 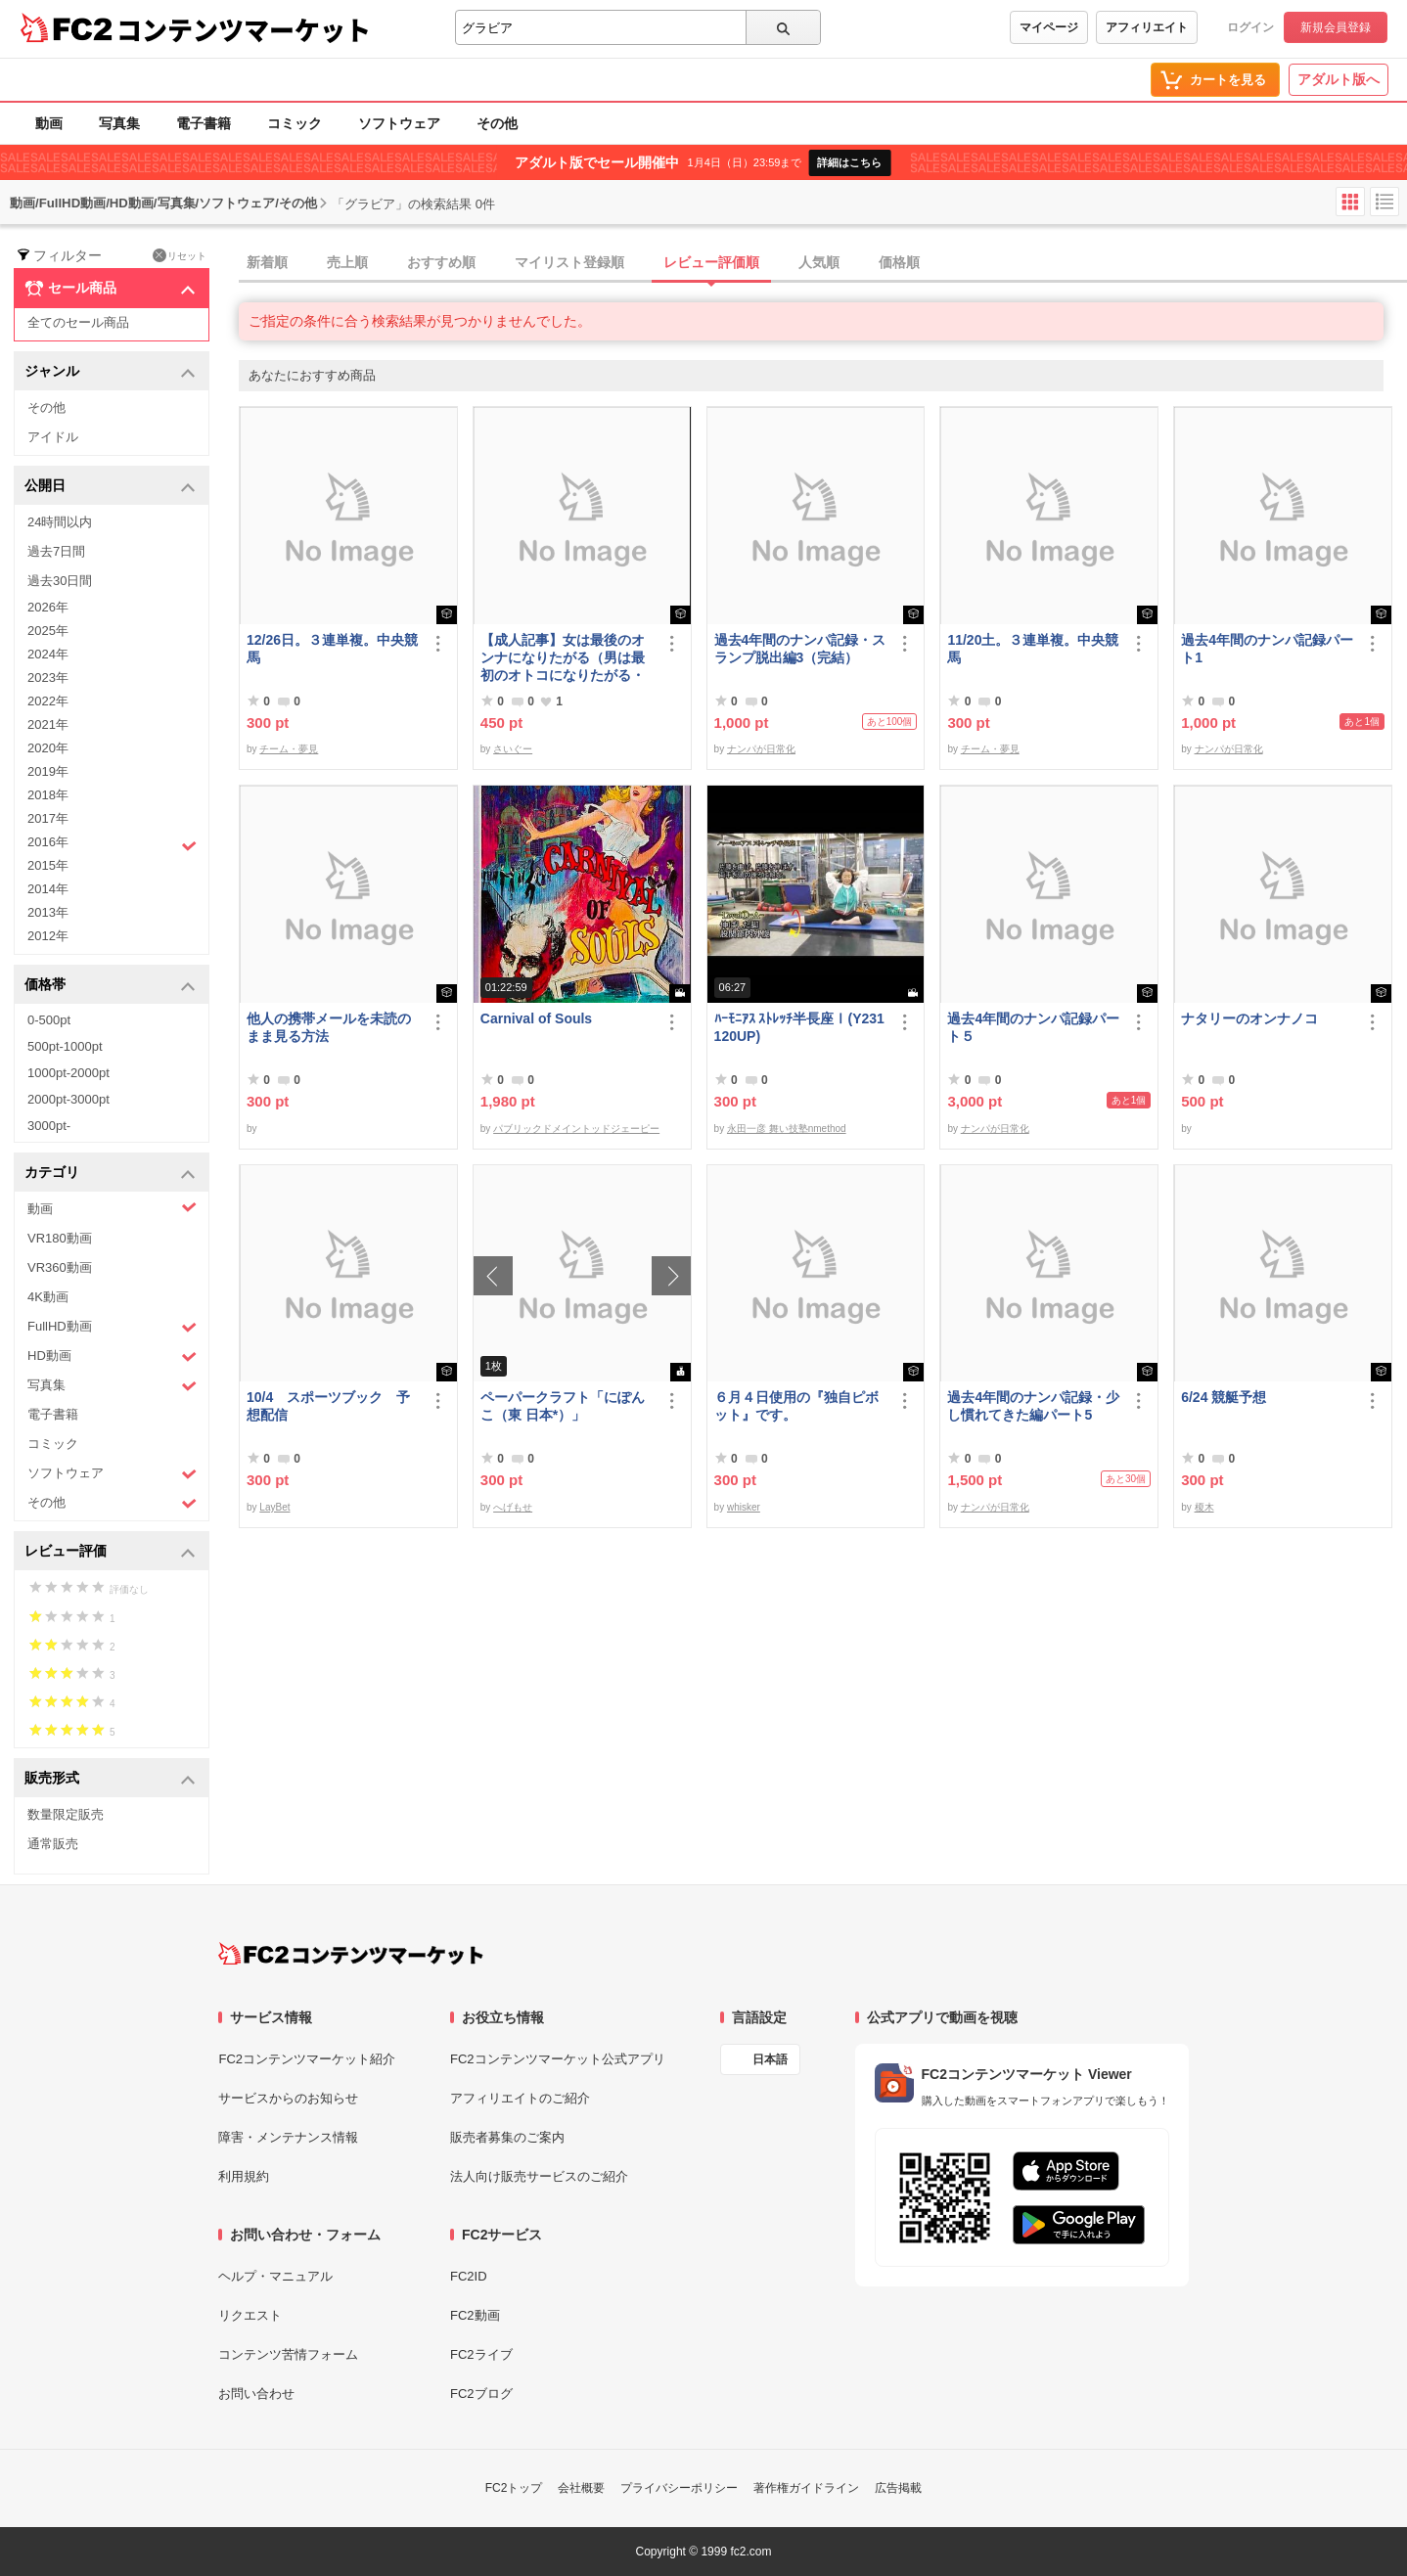 I want to click on LayBet, so click(x=274, y=1507).